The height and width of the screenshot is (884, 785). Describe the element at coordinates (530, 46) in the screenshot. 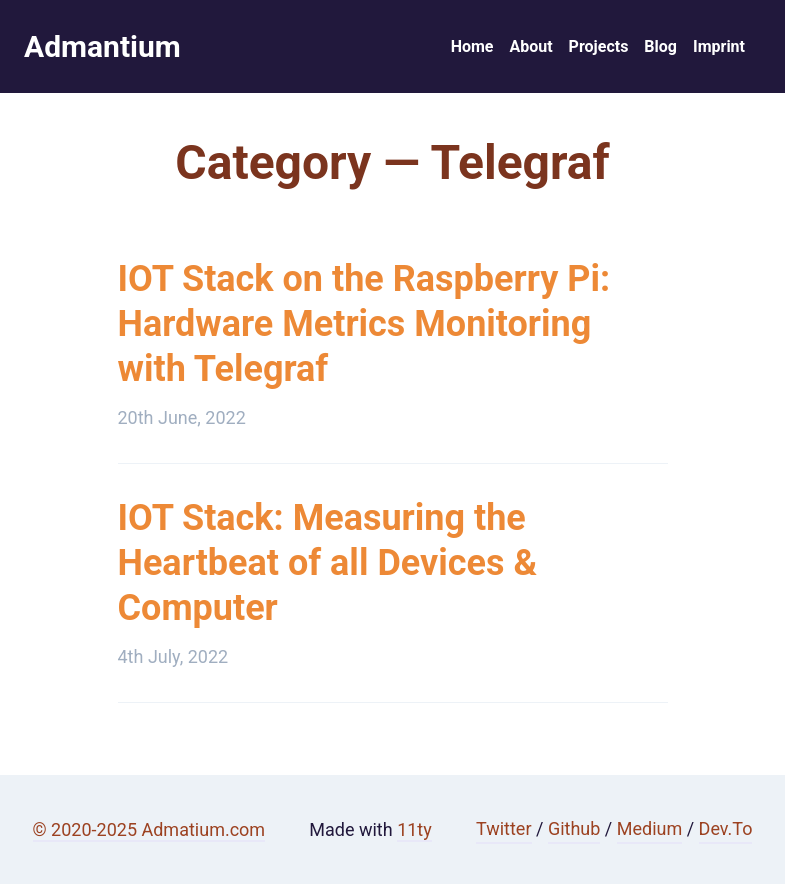

I see `About` at that location.